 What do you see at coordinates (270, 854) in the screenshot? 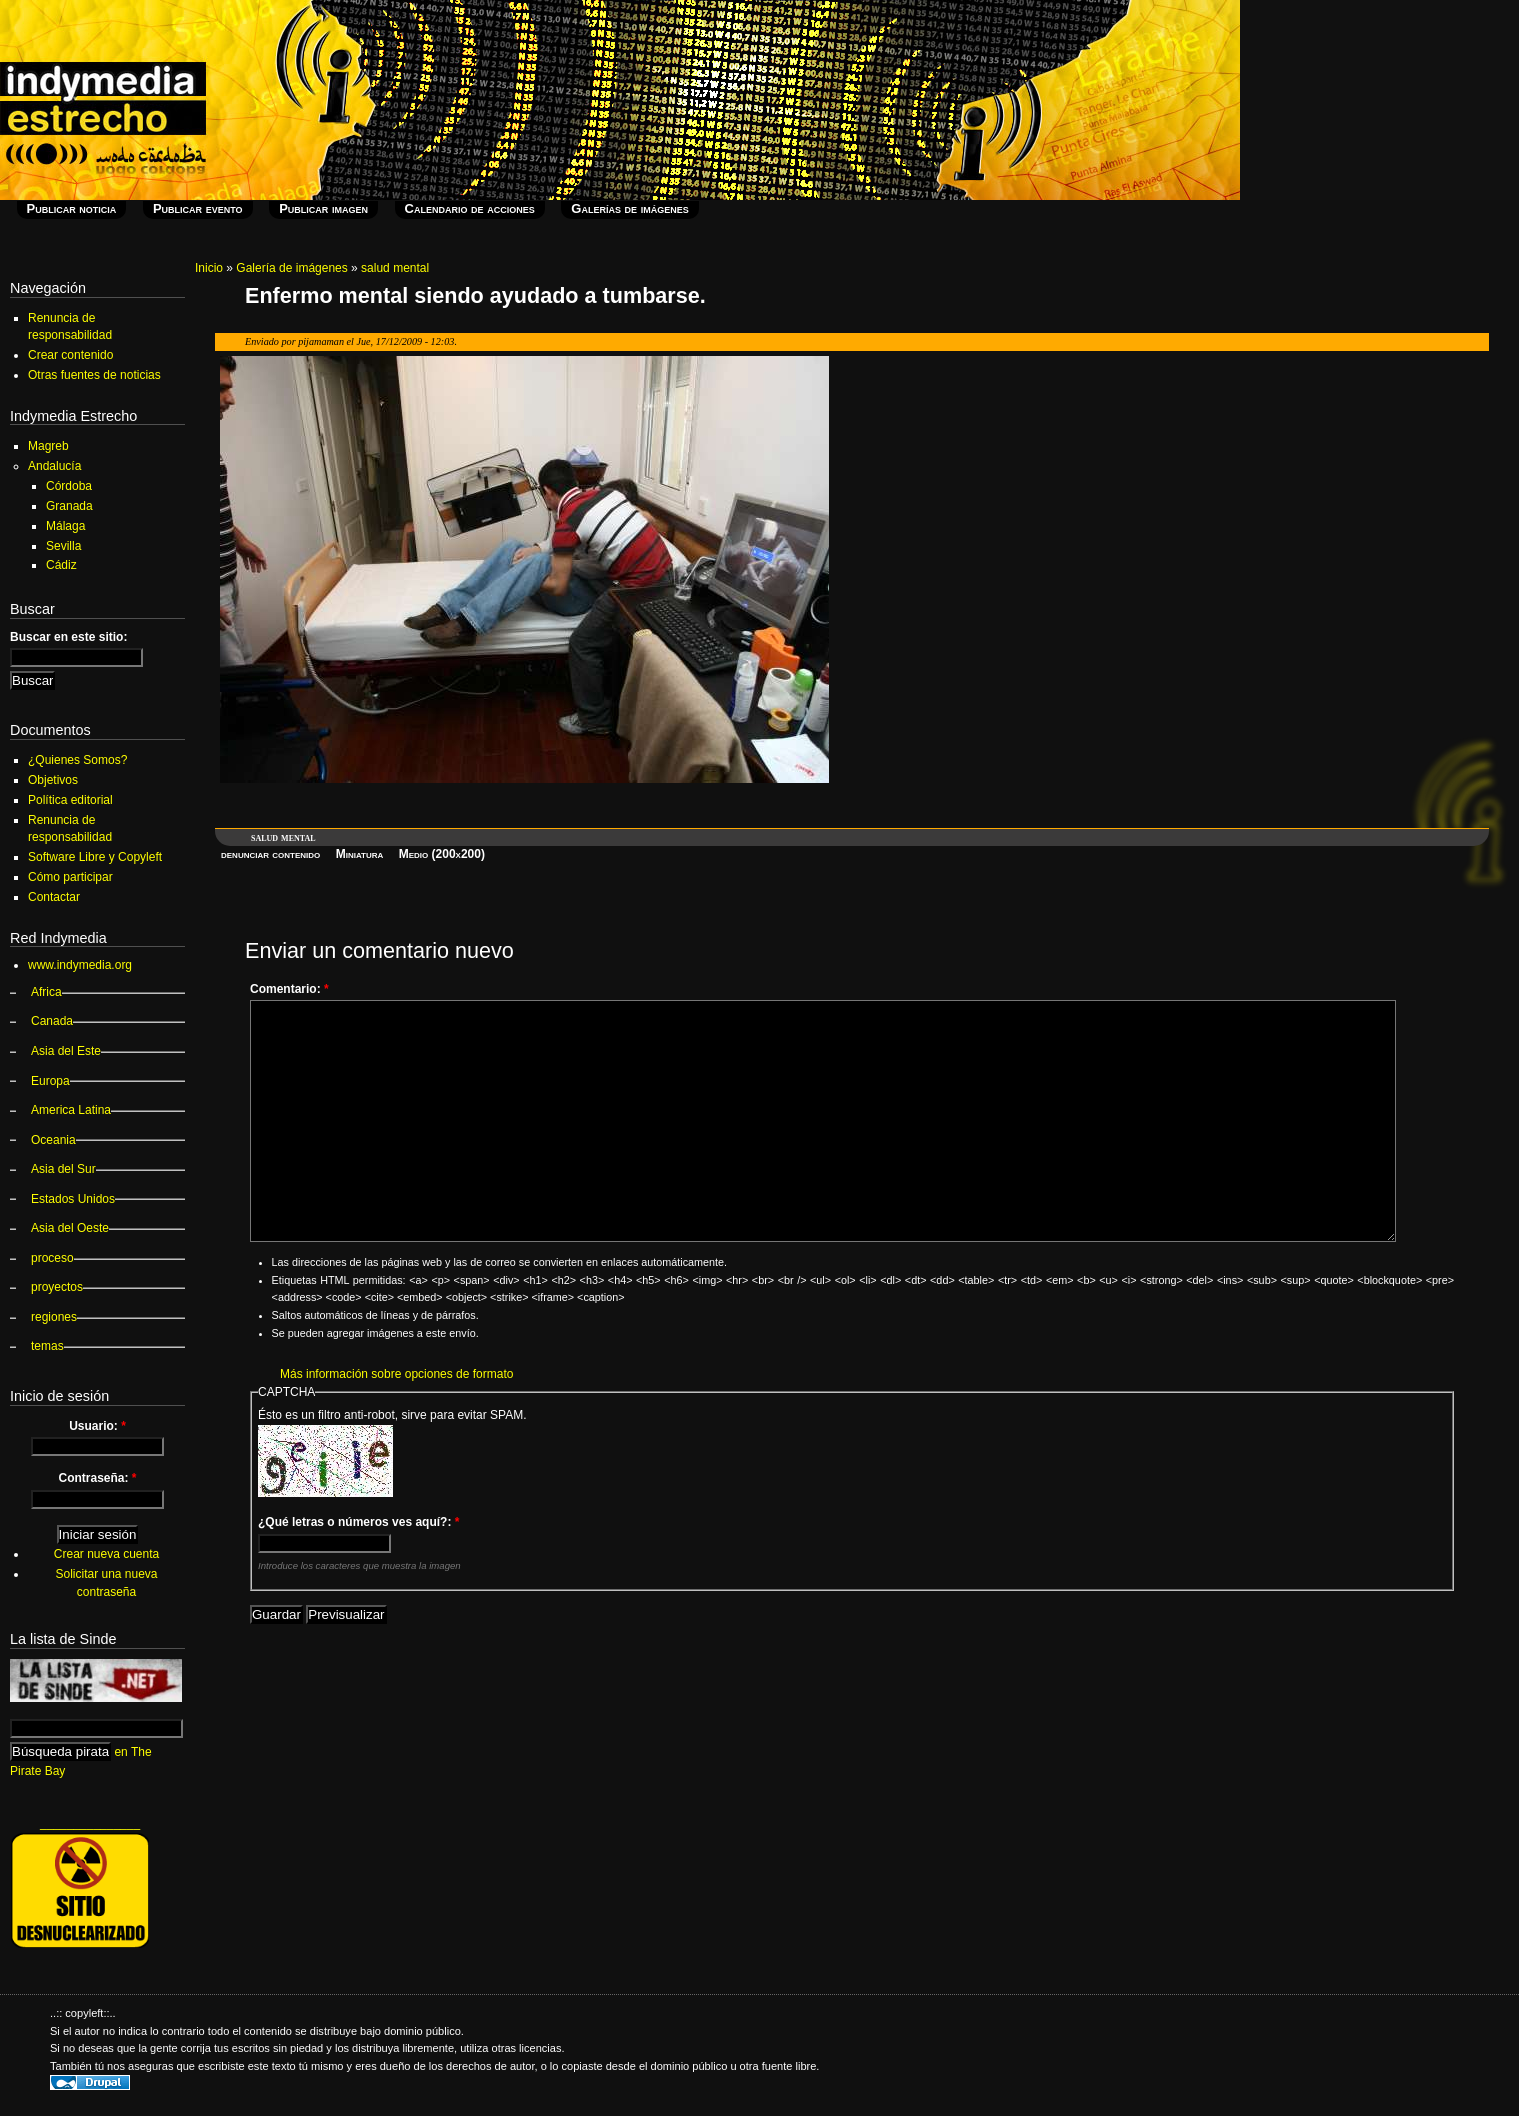
I see `denunciar contenido` at bounding box center [270, 854].